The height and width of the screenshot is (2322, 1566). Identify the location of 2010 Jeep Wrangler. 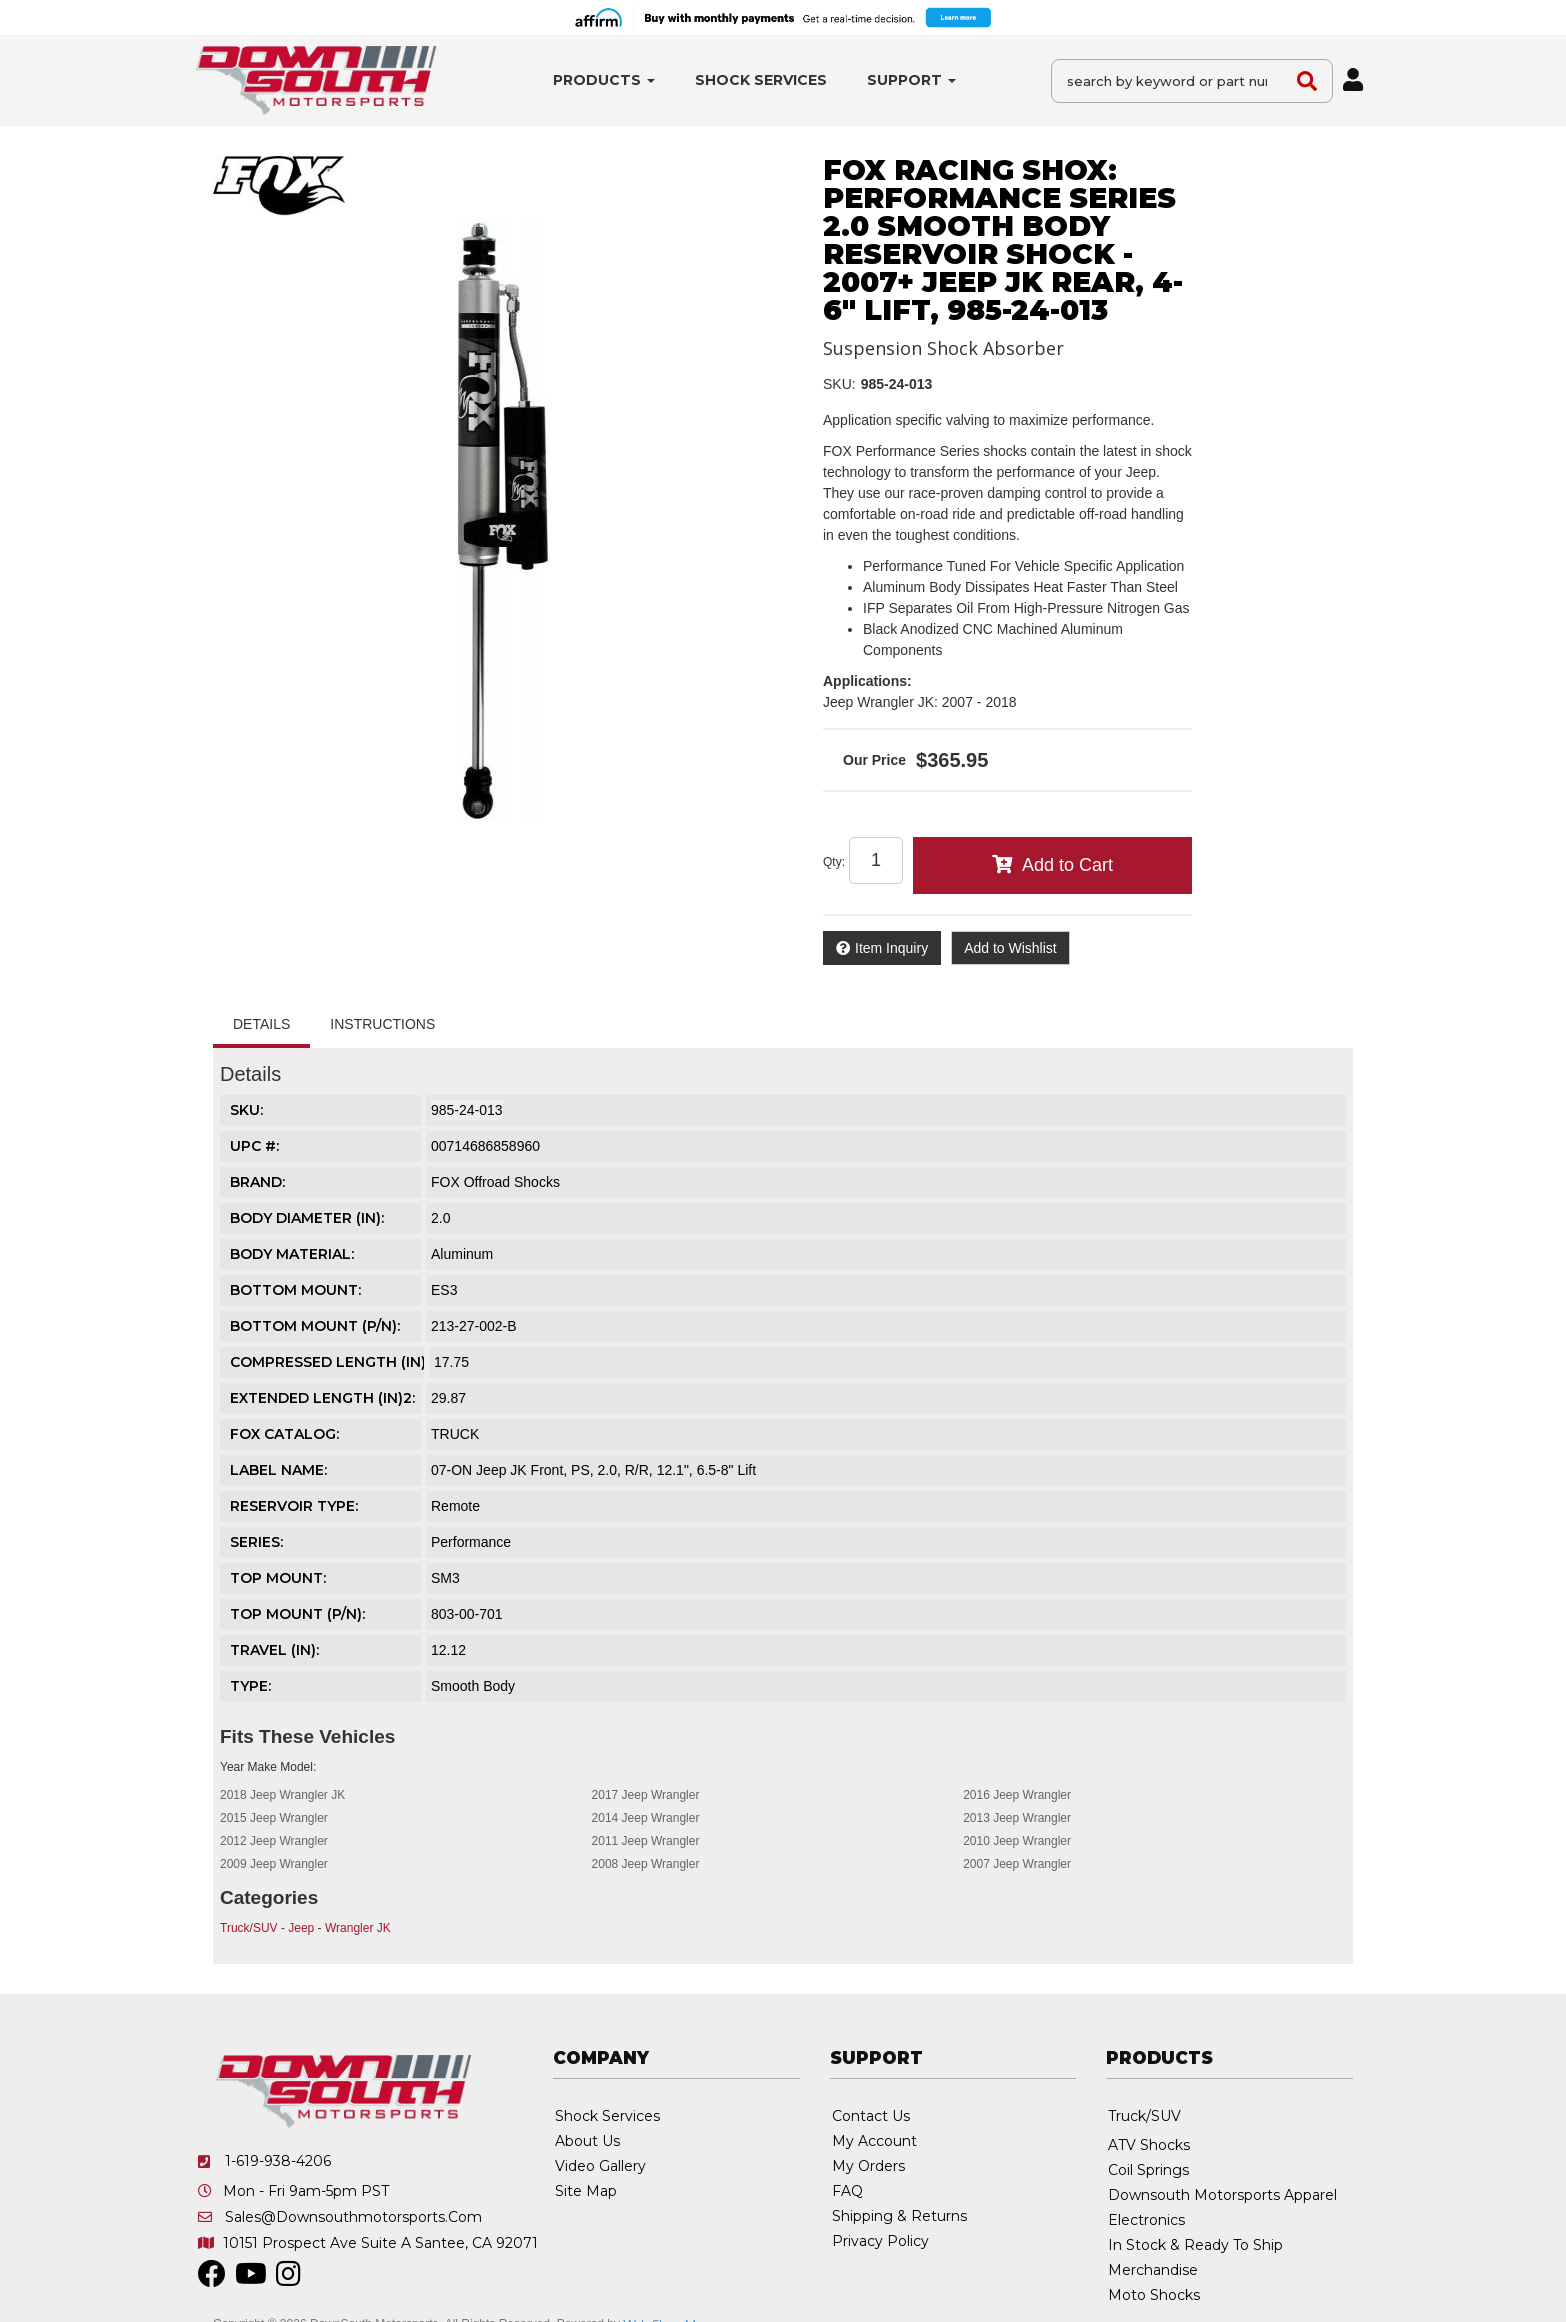
(1017, 1841).